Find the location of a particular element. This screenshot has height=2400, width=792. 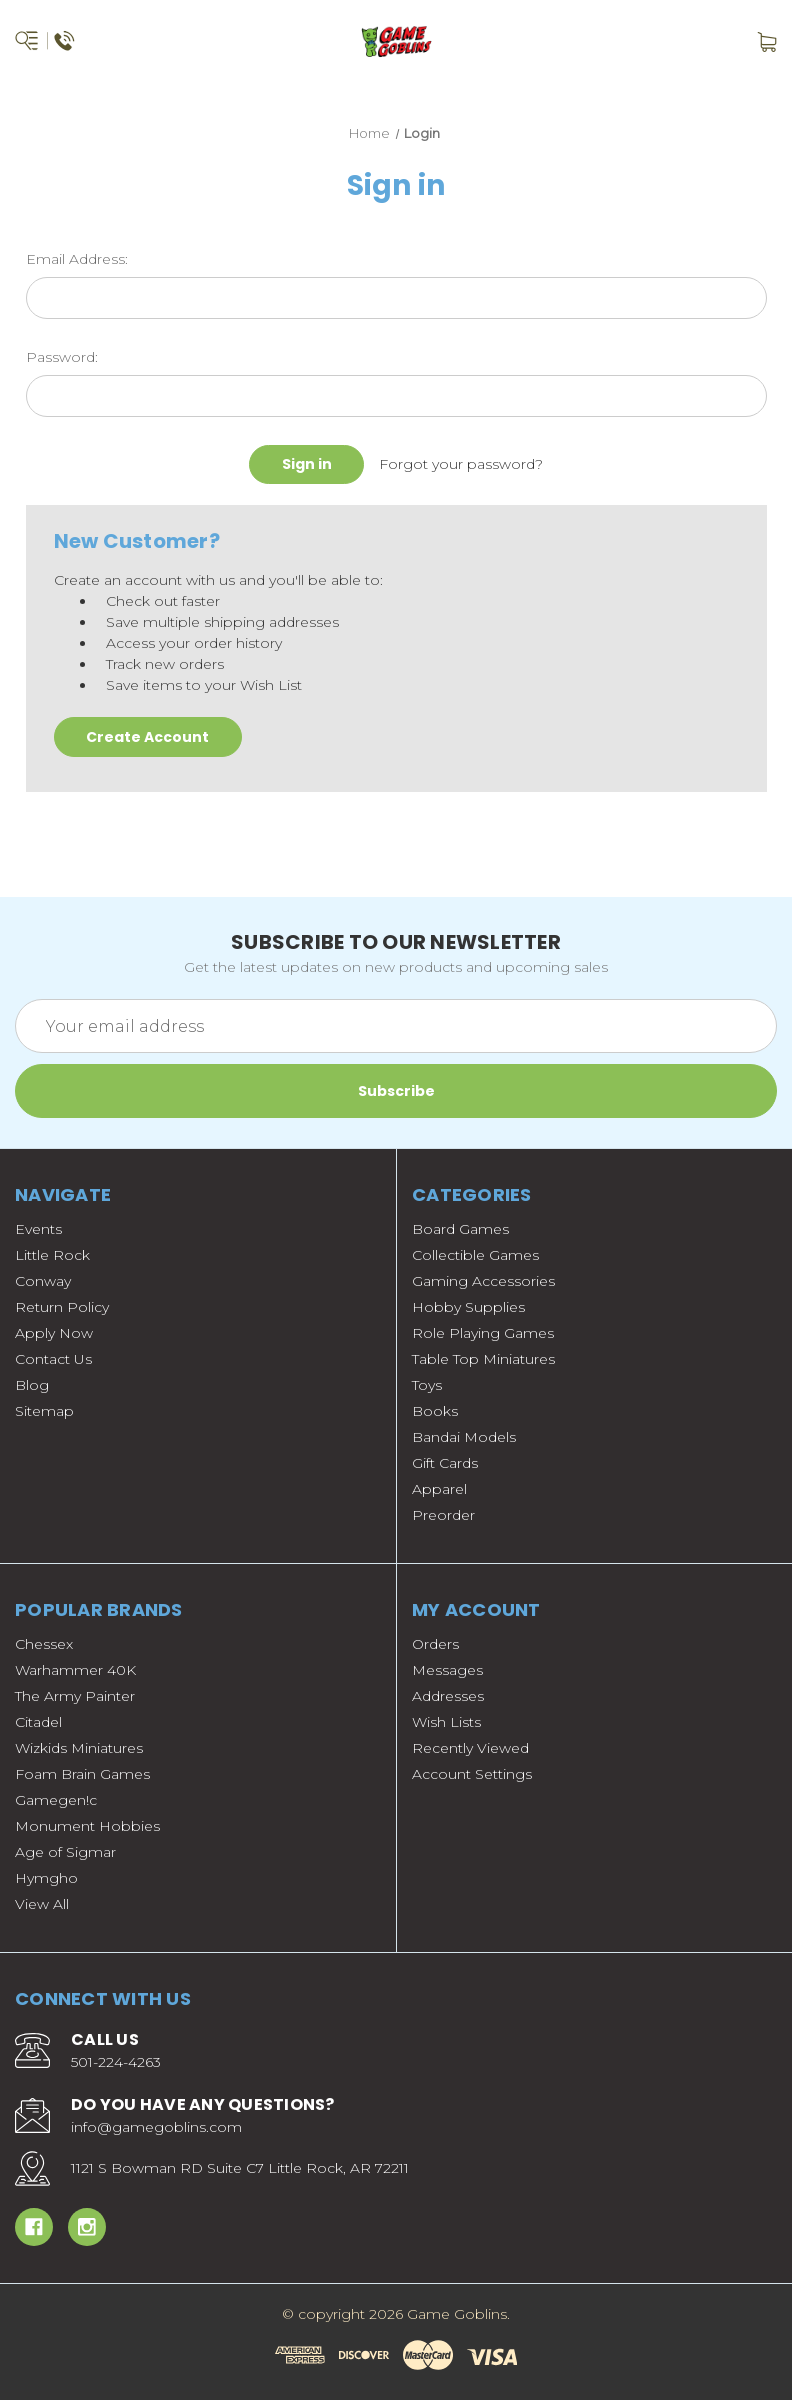

Hobby Supplies is located at coordinates (468, 1307).